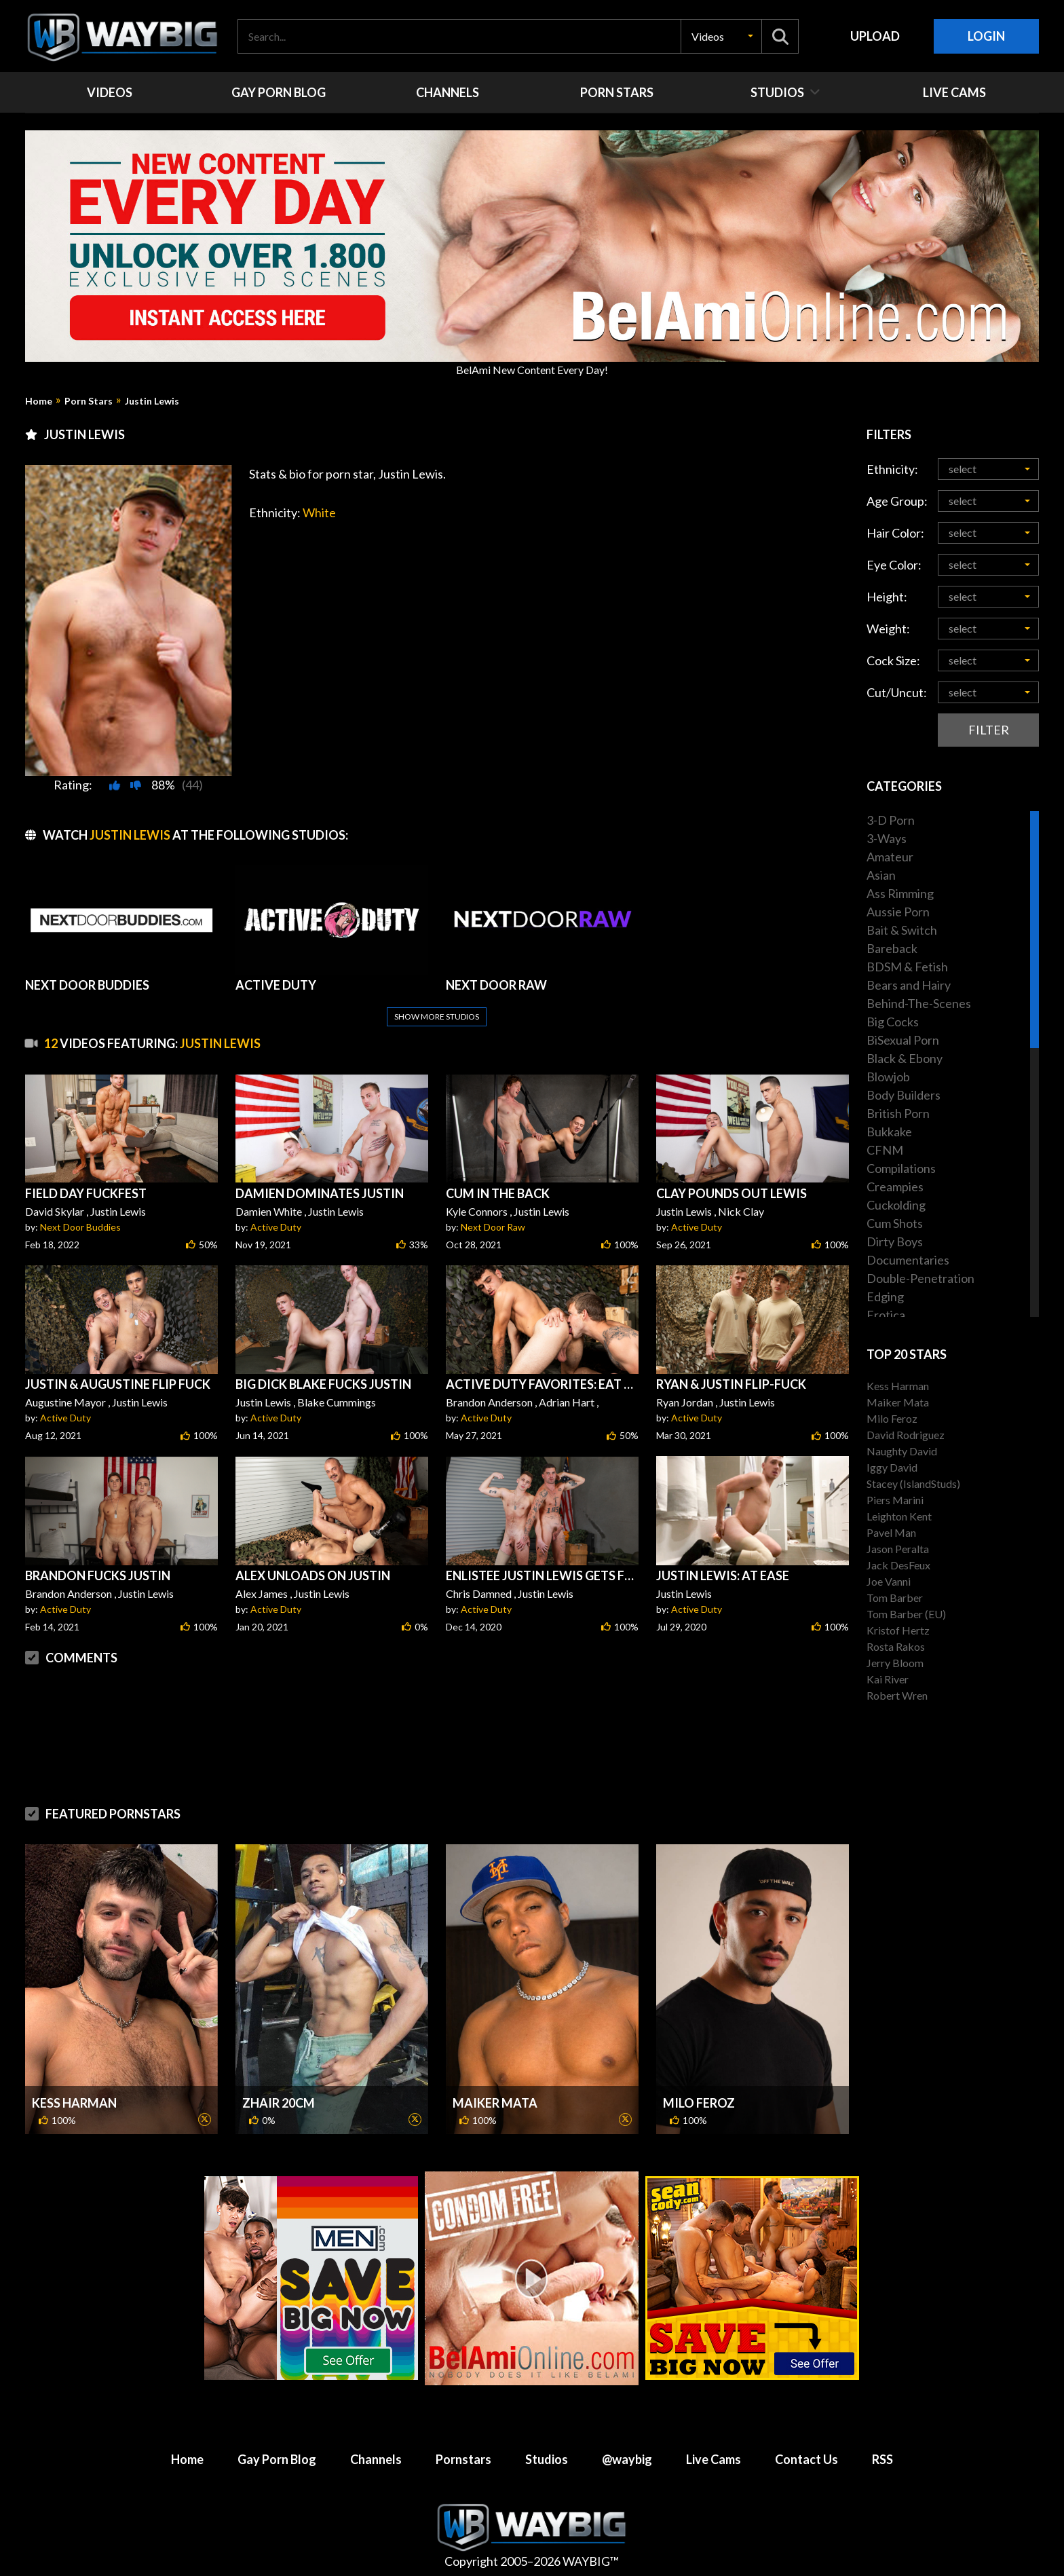  What do you see at coordinates (986, 36) in the screenshot?
I see `Login` at bounding box center [986, 36].